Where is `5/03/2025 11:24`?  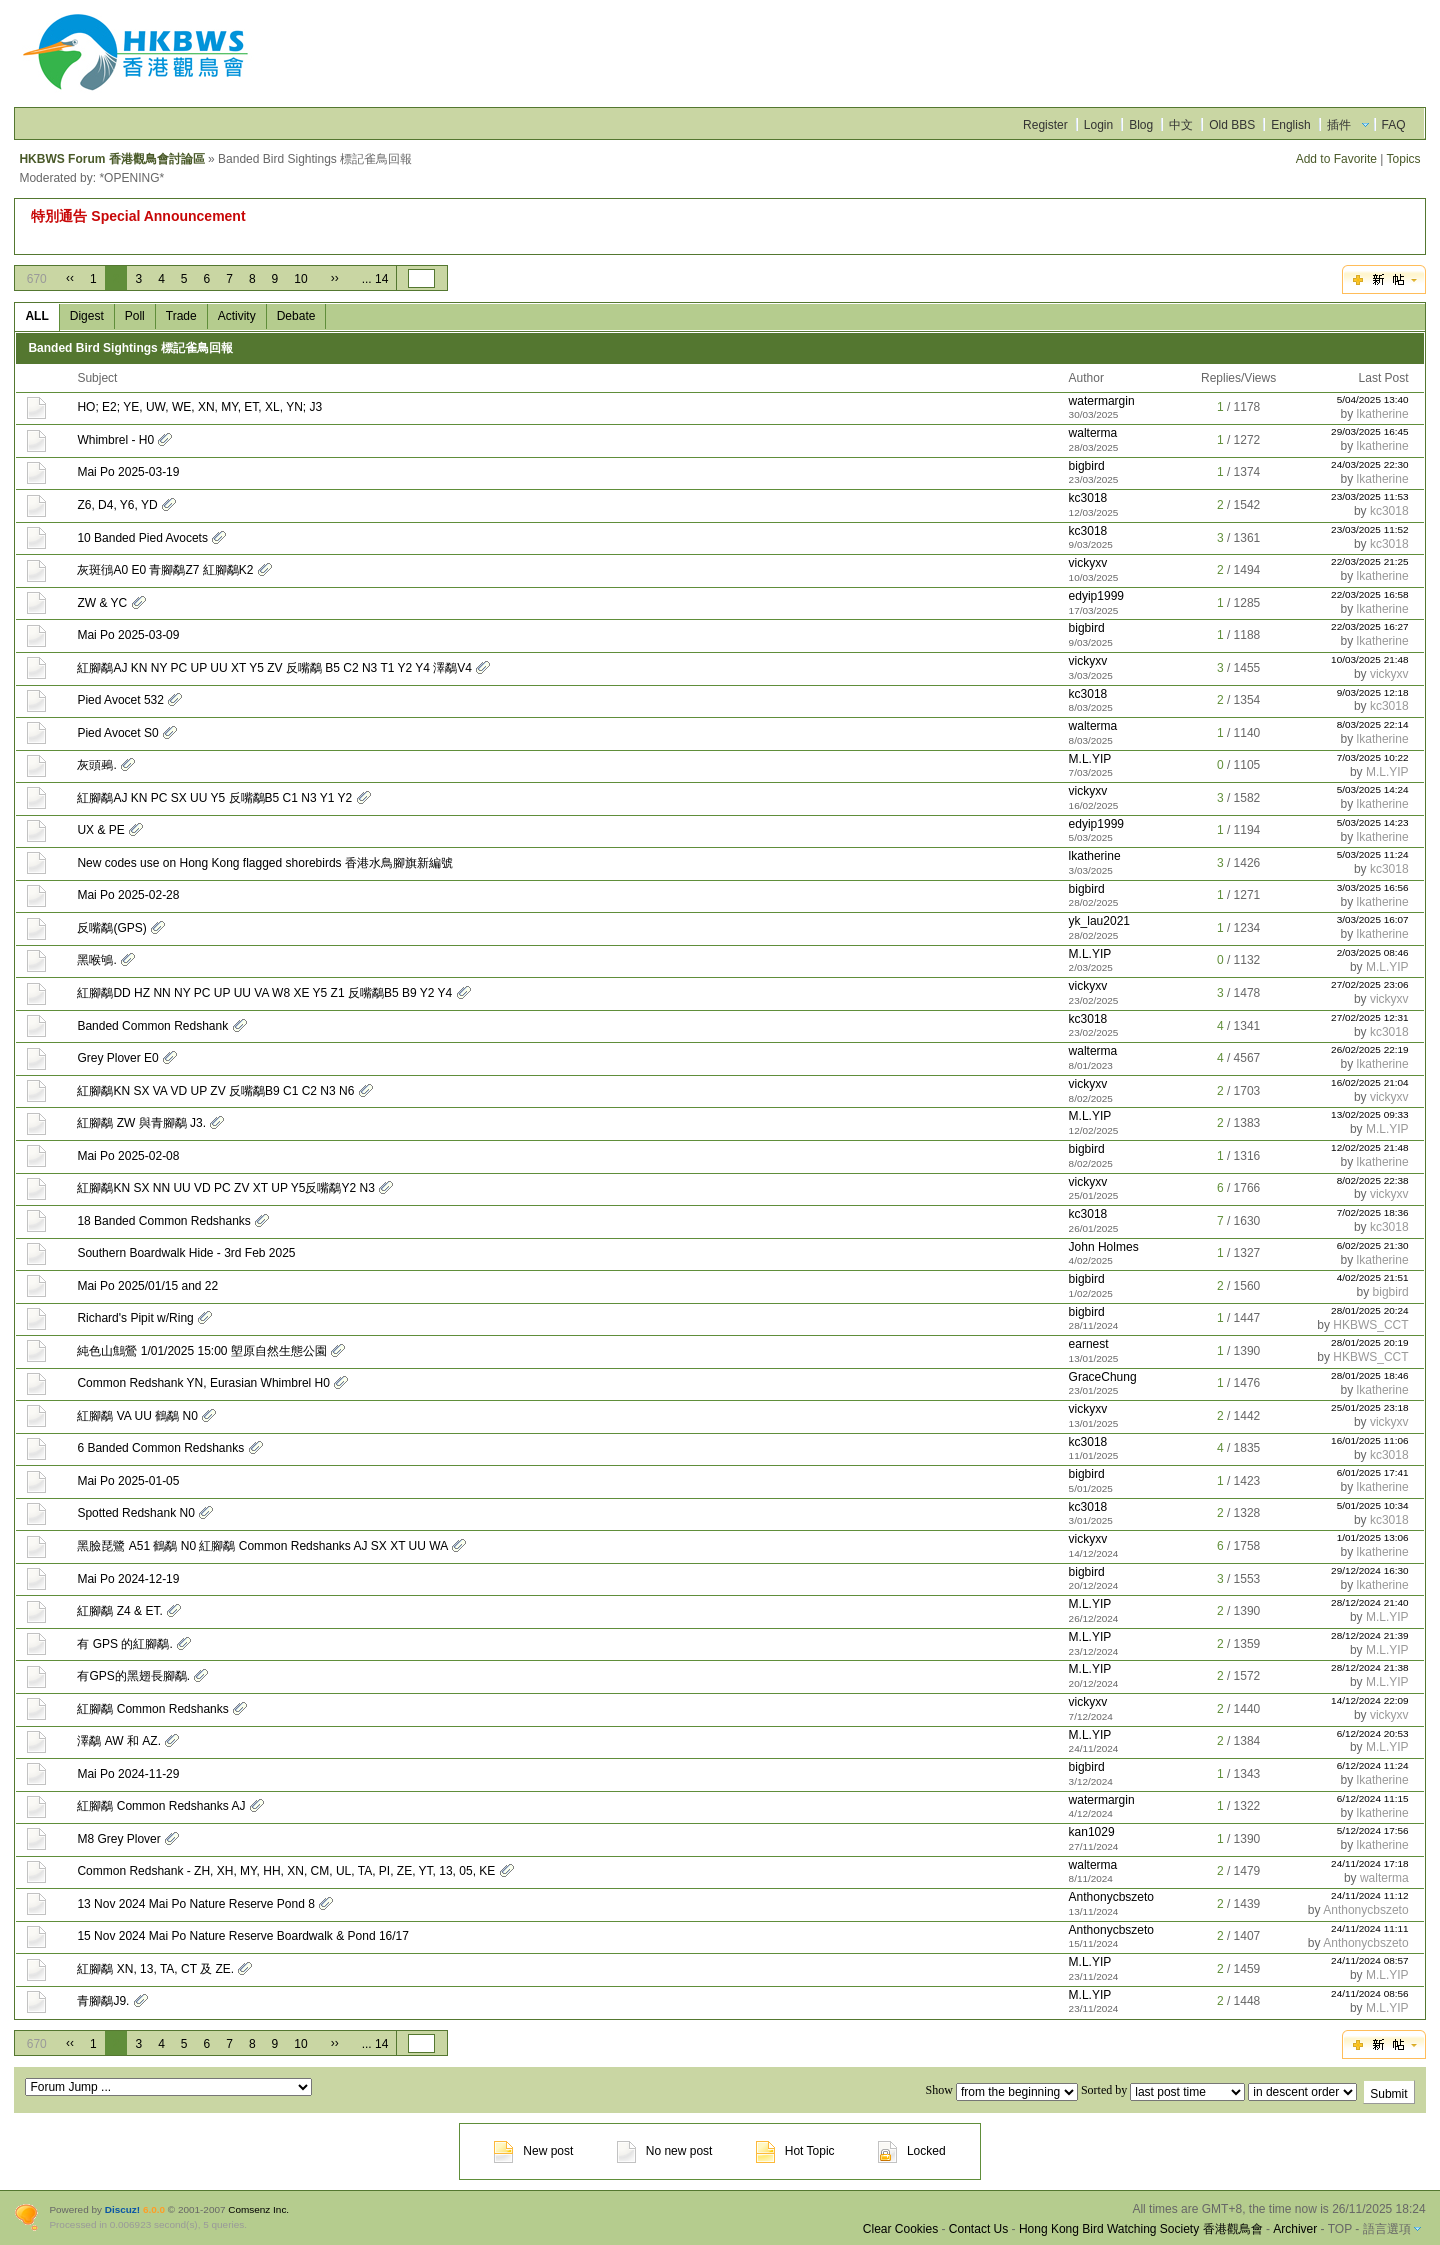
5/03/2025 11:24 is located at coordinates (1373, 854).